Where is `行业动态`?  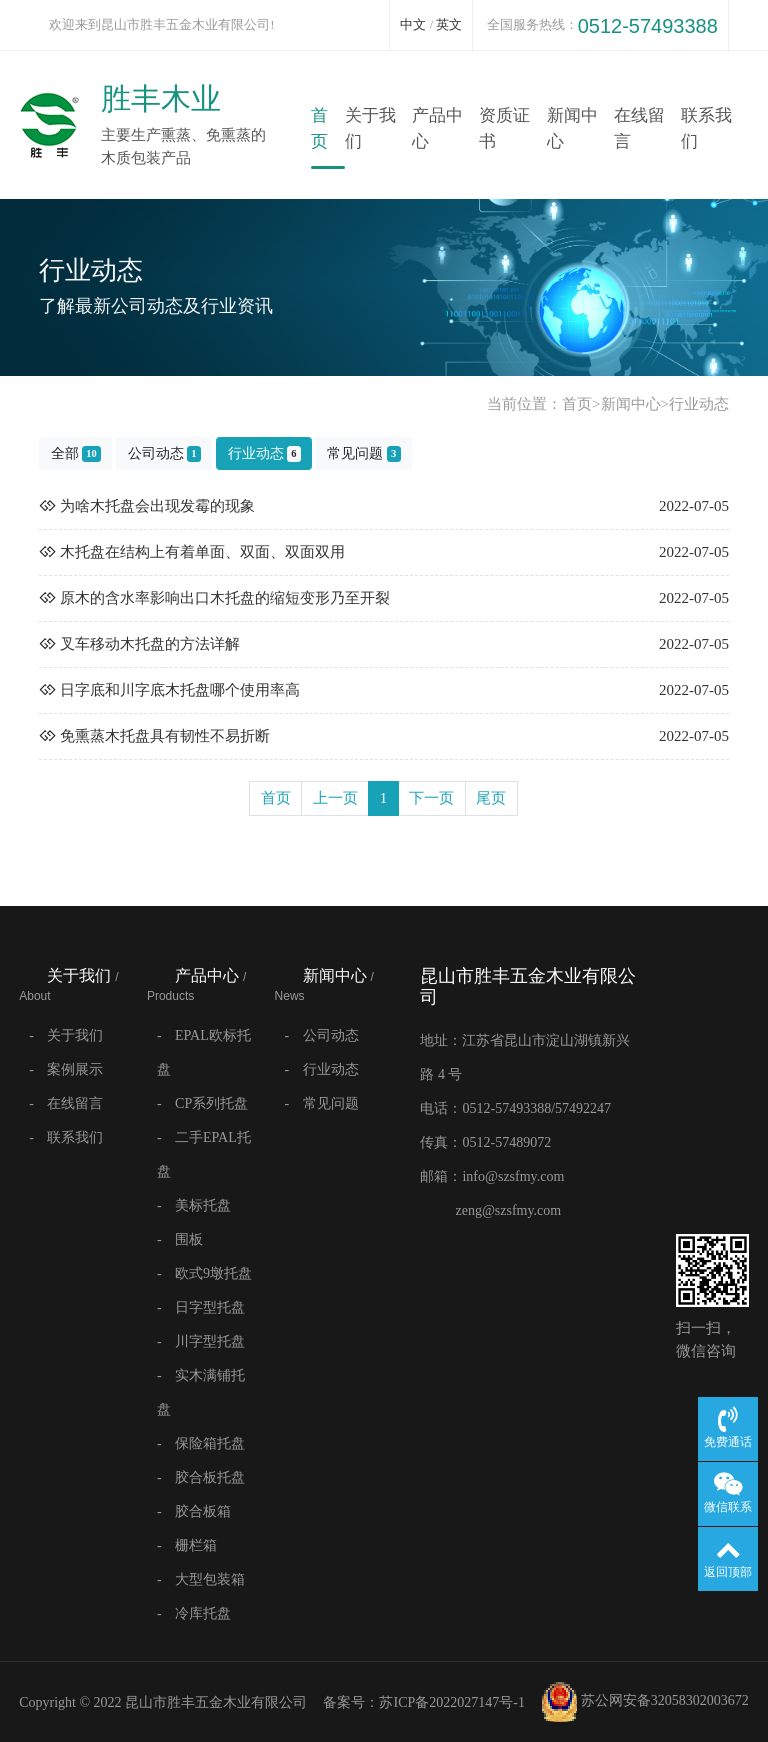 行业动态 is located at coordinates (699, 404).